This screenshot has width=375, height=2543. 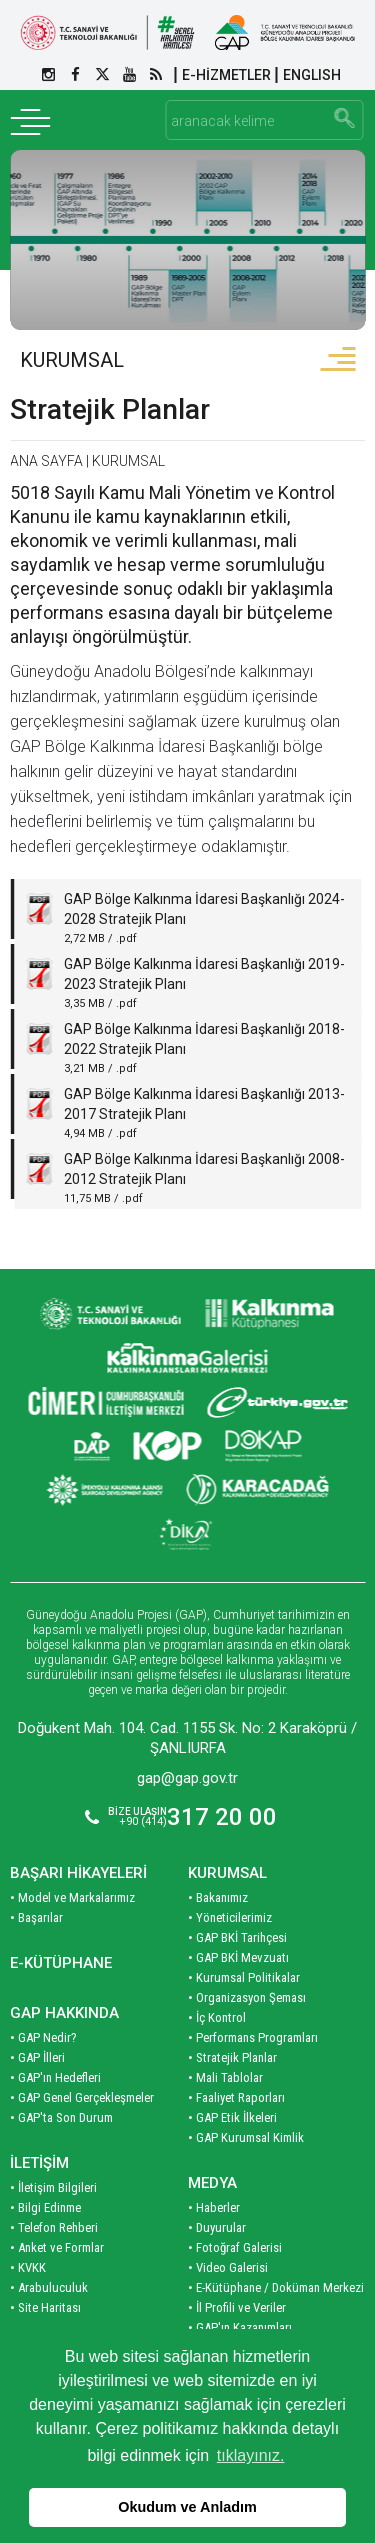 I want to click on • GAP Etik İlkeleri, so click(x=232, y=2117).